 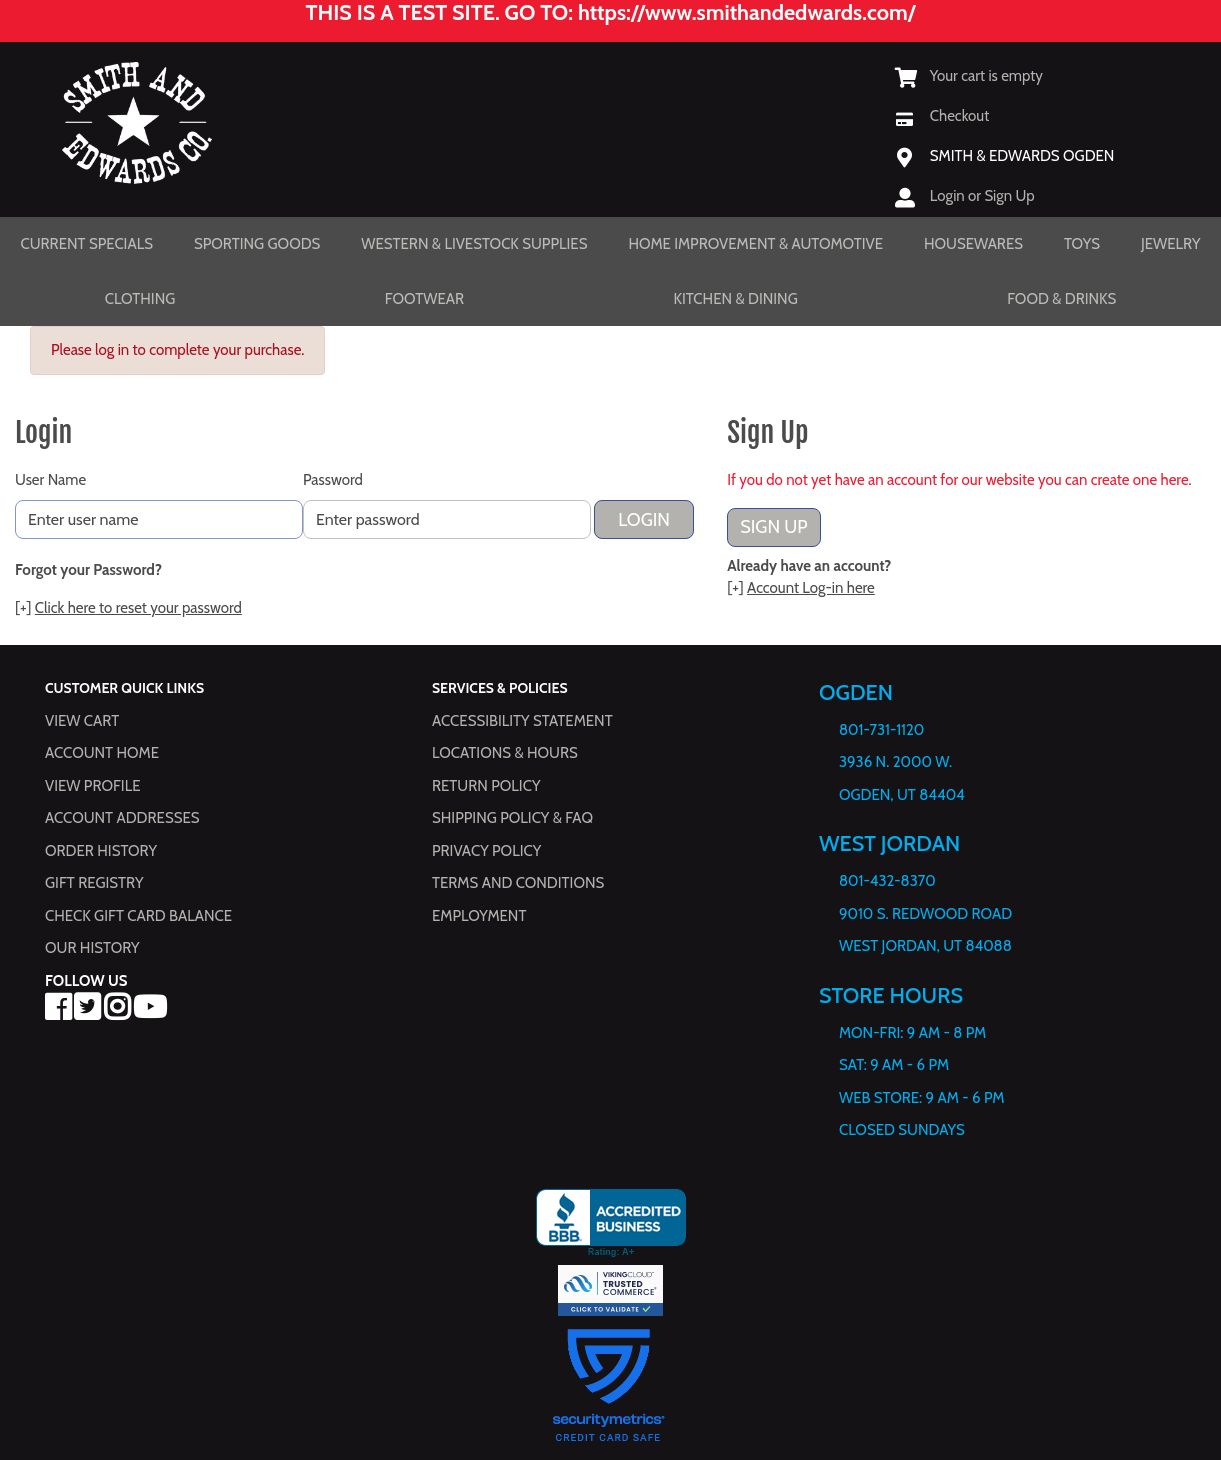 I want to click on Housewares, so click(x=973, y=244).